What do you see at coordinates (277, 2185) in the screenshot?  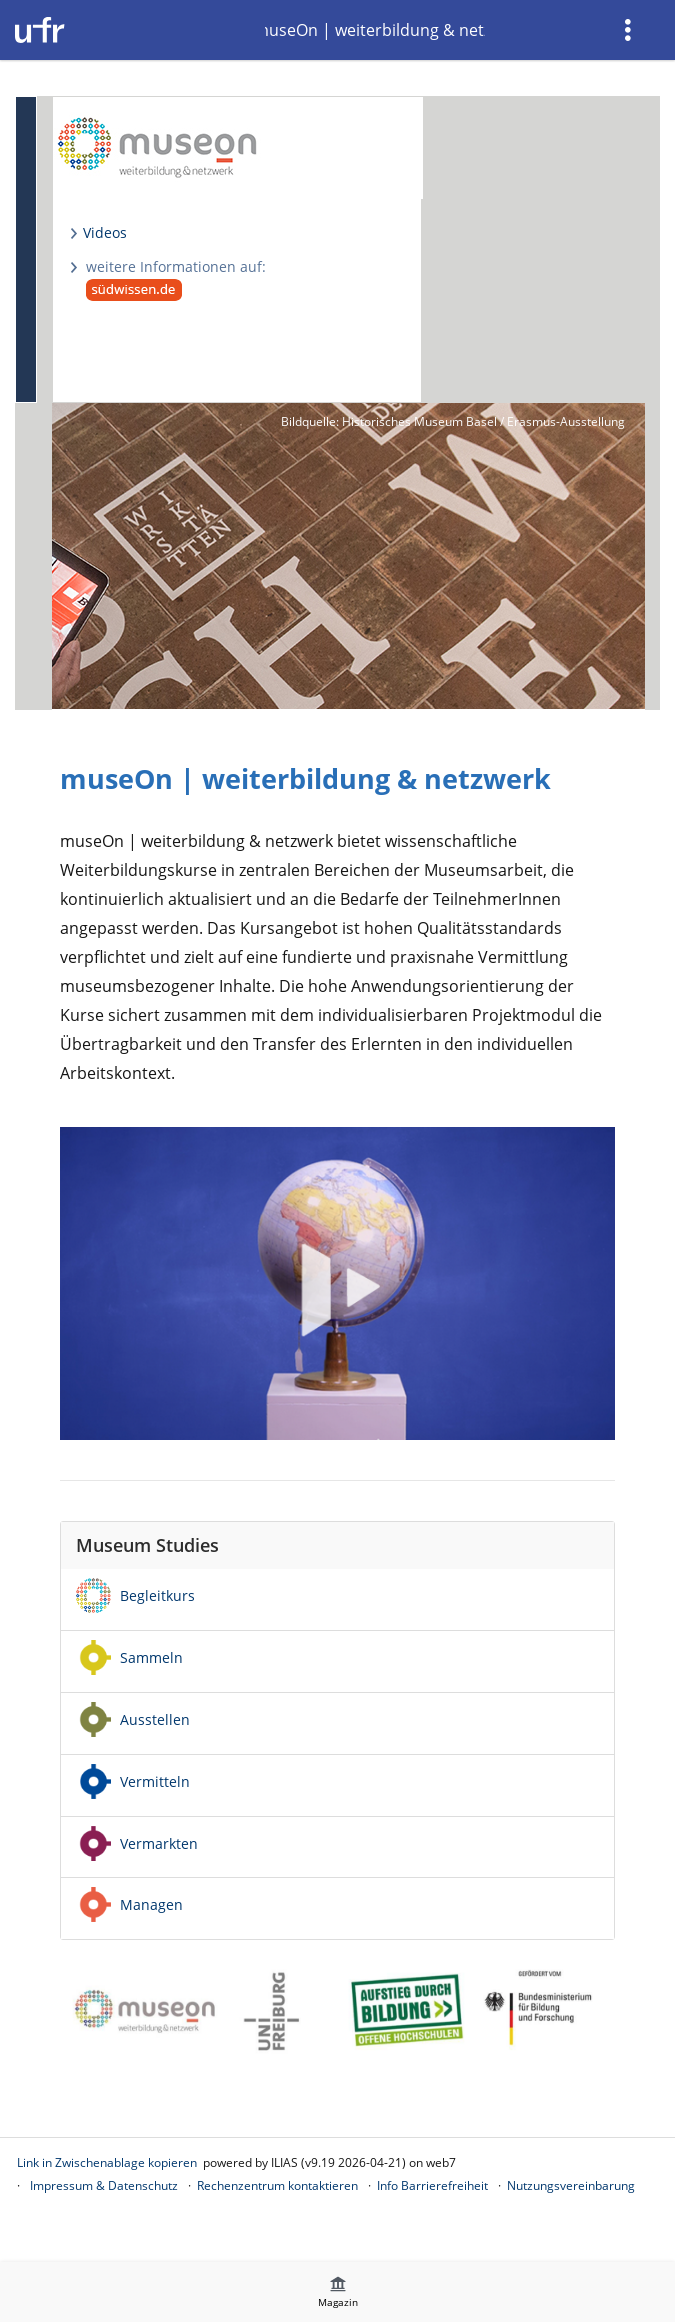 I see `Rechenzentrum kontaktieren` at bounding box center [277, 2185].